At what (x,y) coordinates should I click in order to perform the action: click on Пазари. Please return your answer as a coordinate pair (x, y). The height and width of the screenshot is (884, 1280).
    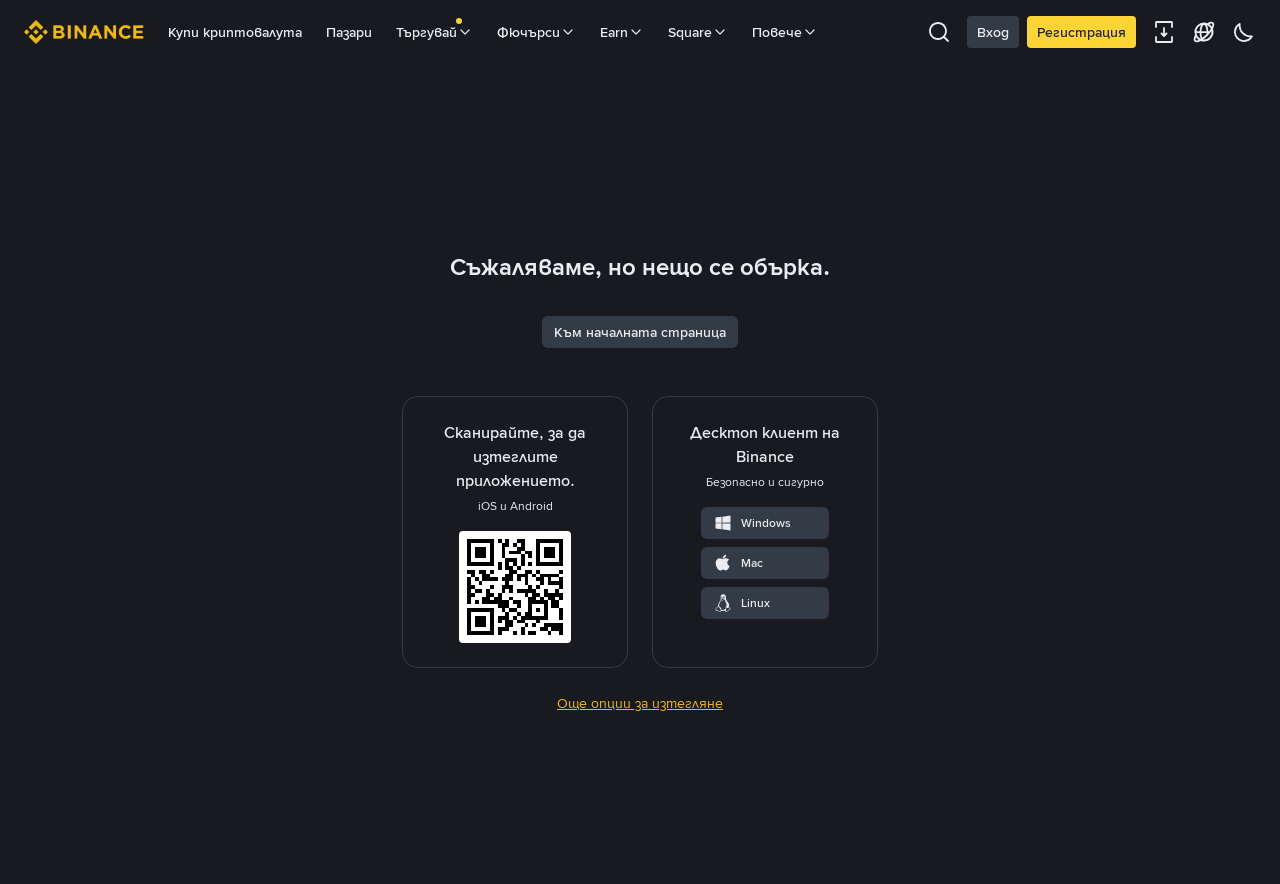
    Looking at the image, I should click on (349, 32).